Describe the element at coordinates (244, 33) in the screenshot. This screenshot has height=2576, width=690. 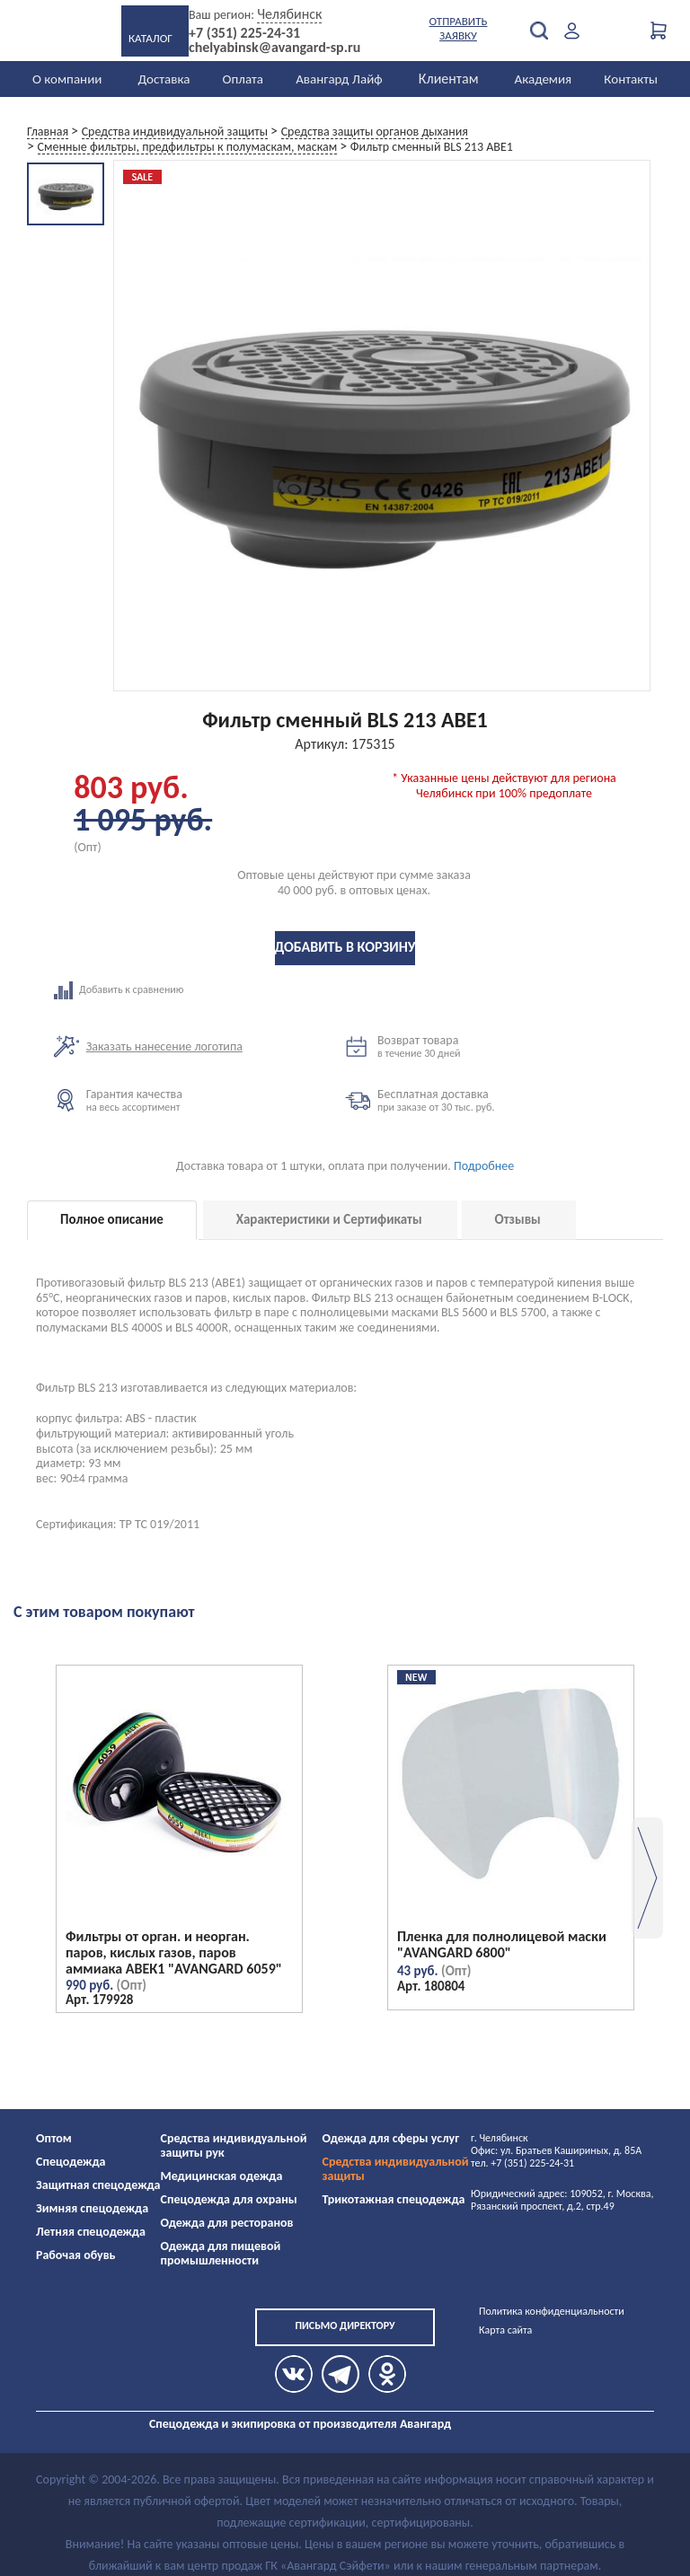
I see `+7 (351) 225-24-31` at that location.